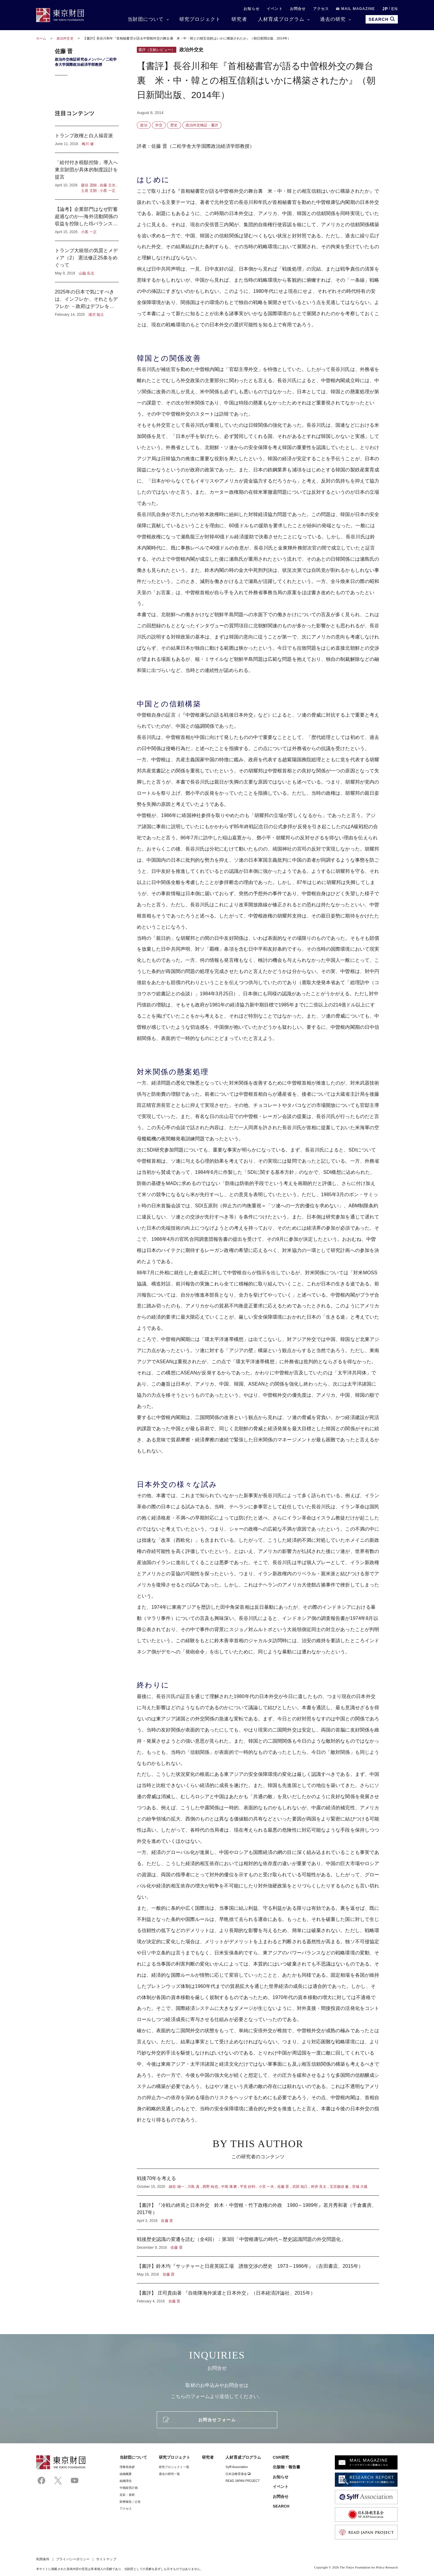 This screenshot has width=434, height=2576. What do you see at coordinates (87, 299) in the screenshot?
I see `2025年の日本で気にすべきは、インフレか、それともデフレか －政府はデフレを気にし、日本銀行はインフレを気にしている？－` at bounding box center [87, 299].